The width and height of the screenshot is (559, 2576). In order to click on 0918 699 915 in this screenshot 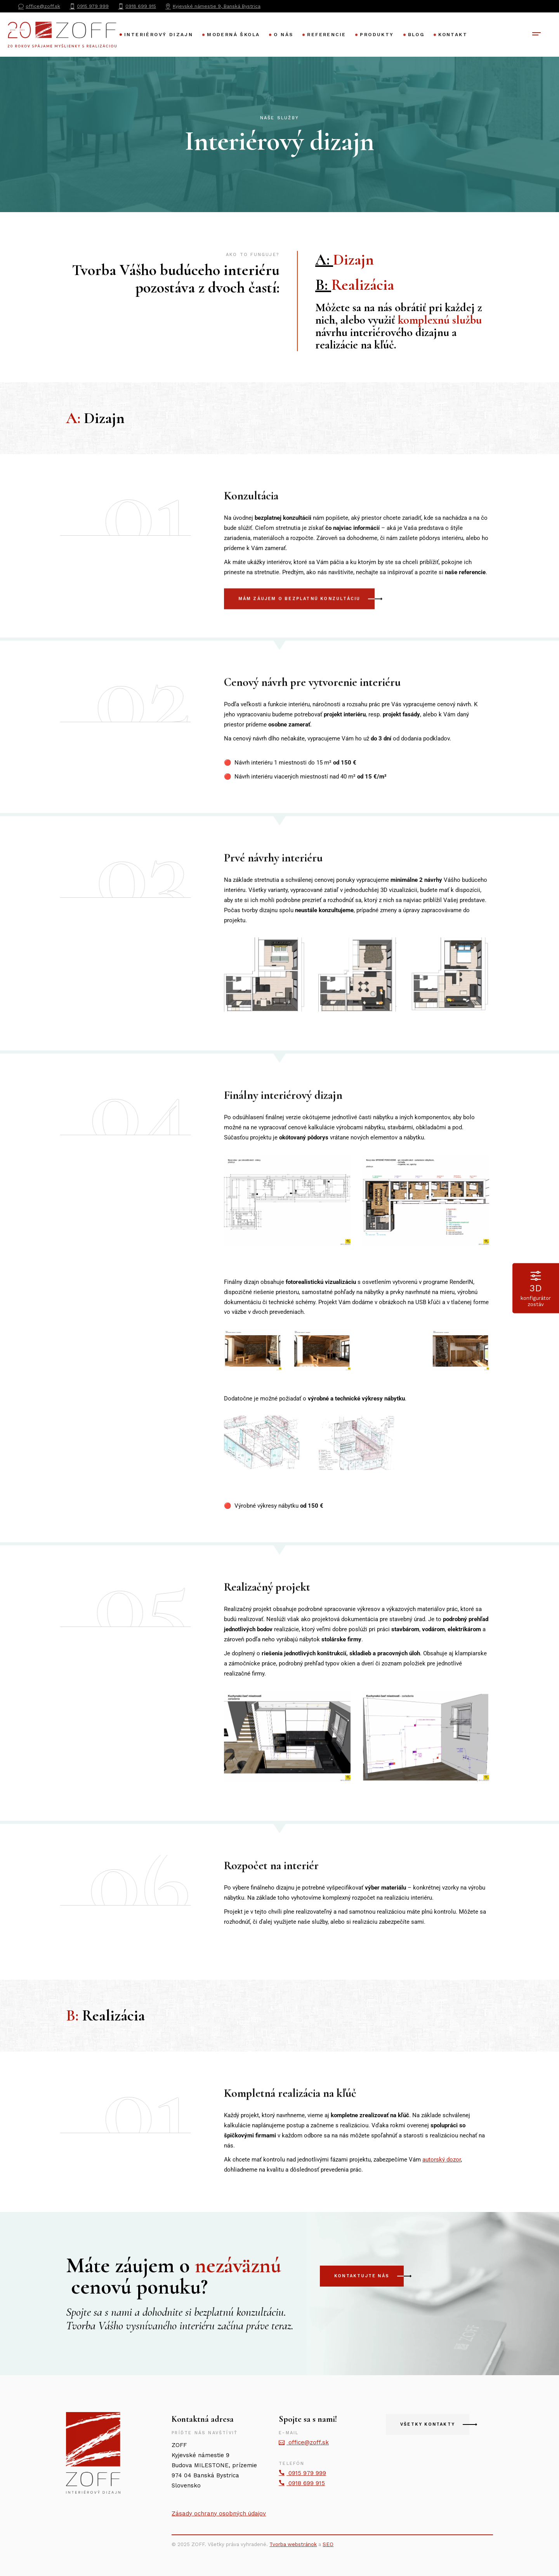, I will do `click(302, 2483)`.